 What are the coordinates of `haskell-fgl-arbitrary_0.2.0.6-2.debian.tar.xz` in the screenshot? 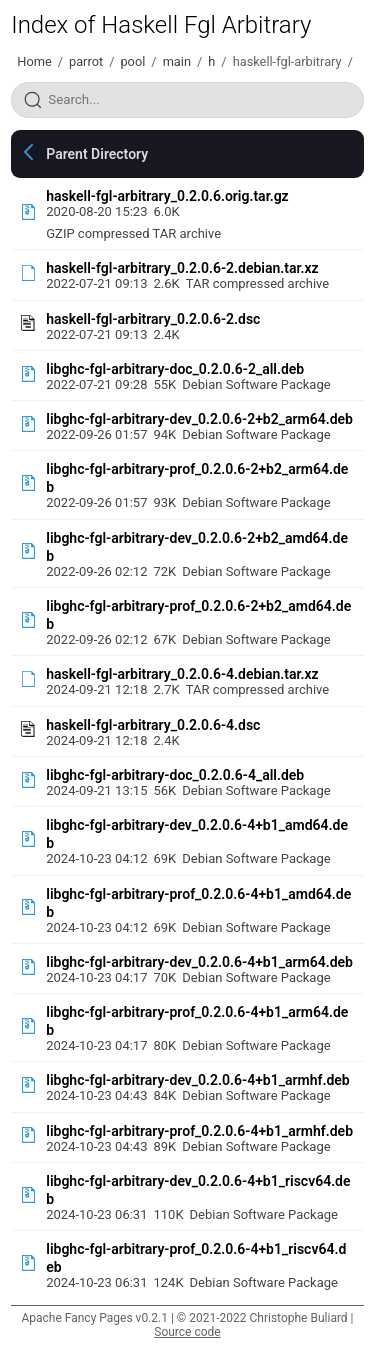 It's located at (182, 268).